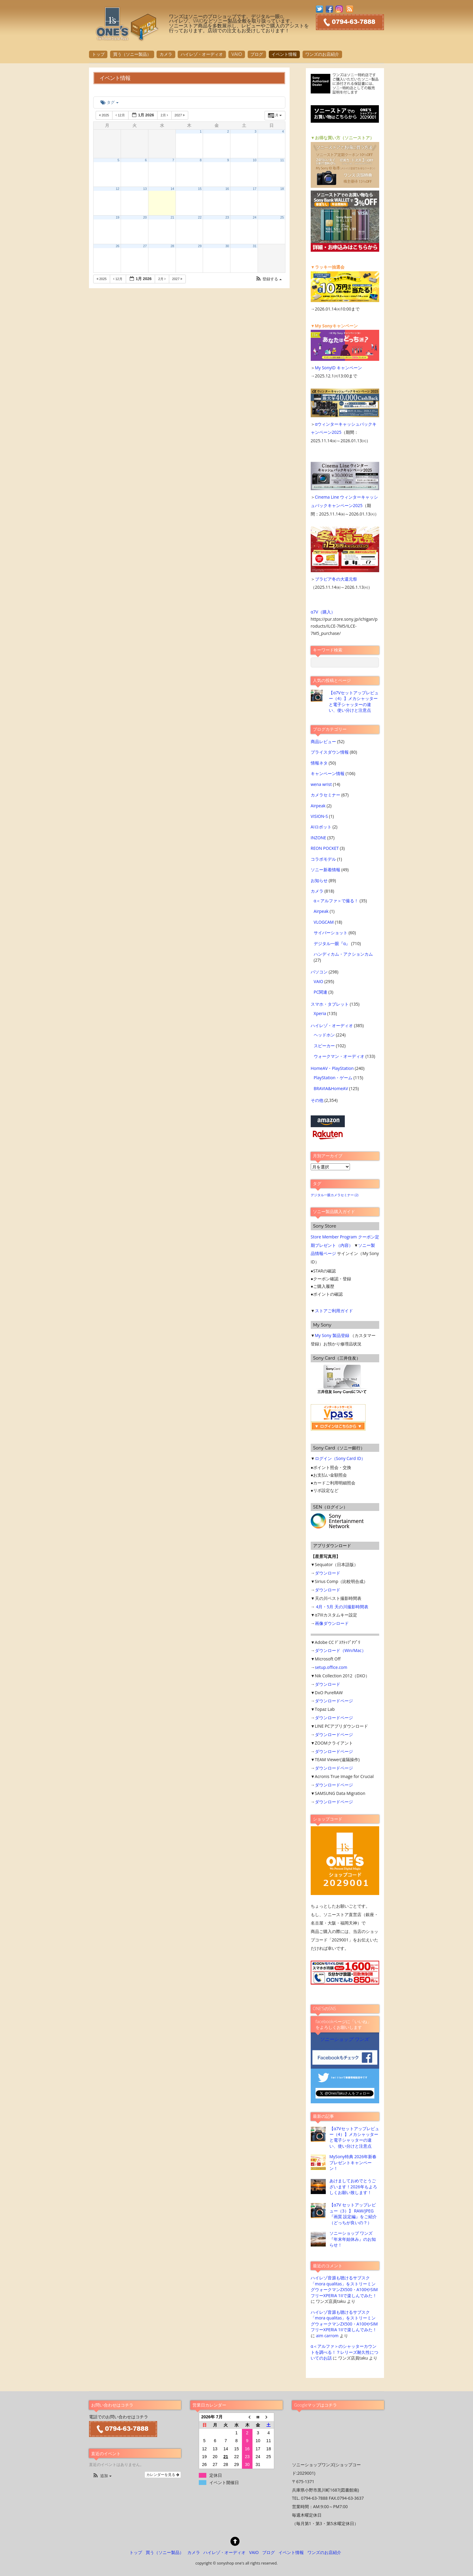 This screenshot has width=473, height=2576. What do you see at coordinates (340, 1335) in the screenshot?
I see `製品登録` at bounding box center [340, 1335].